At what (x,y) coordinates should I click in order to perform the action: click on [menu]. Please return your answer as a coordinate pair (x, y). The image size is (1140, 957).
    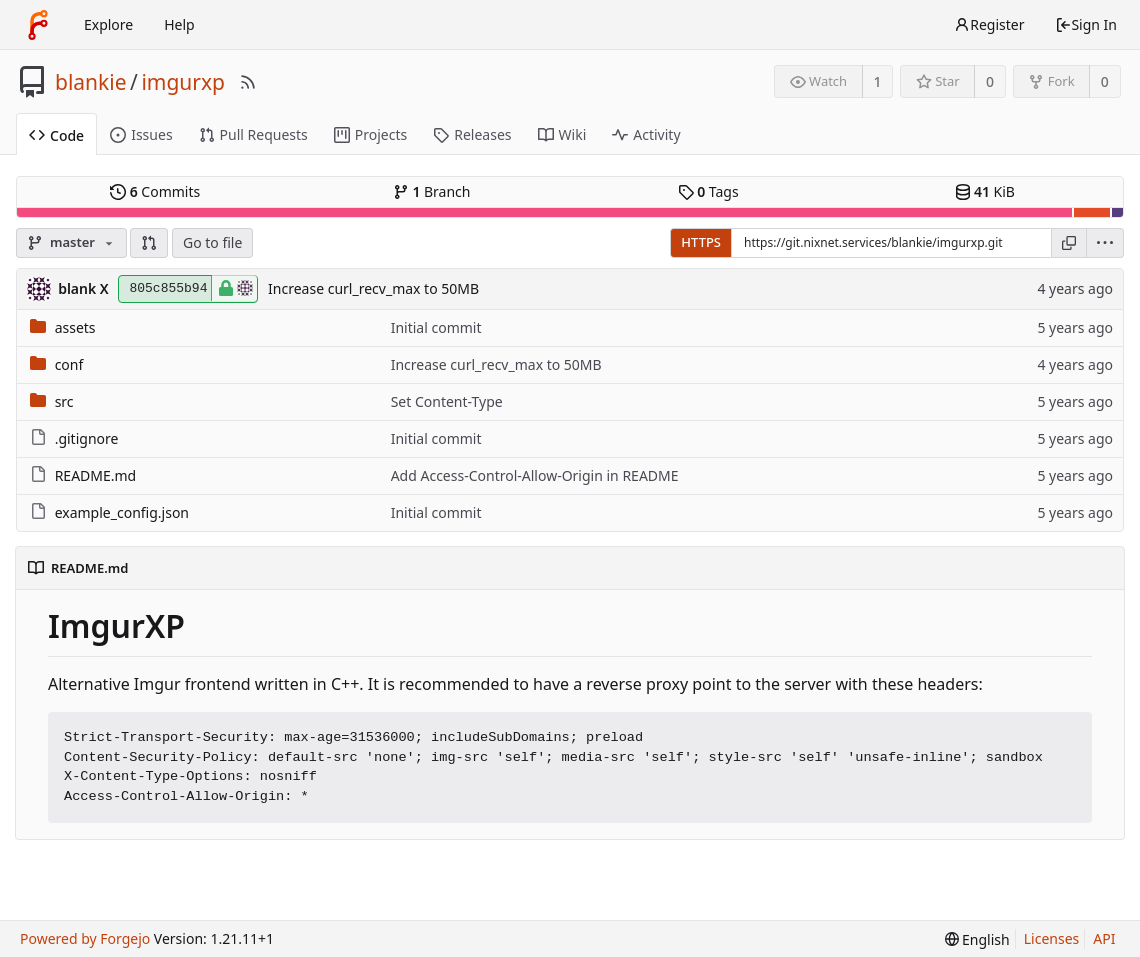
    Looking at the image, I should click on (1105, 243).